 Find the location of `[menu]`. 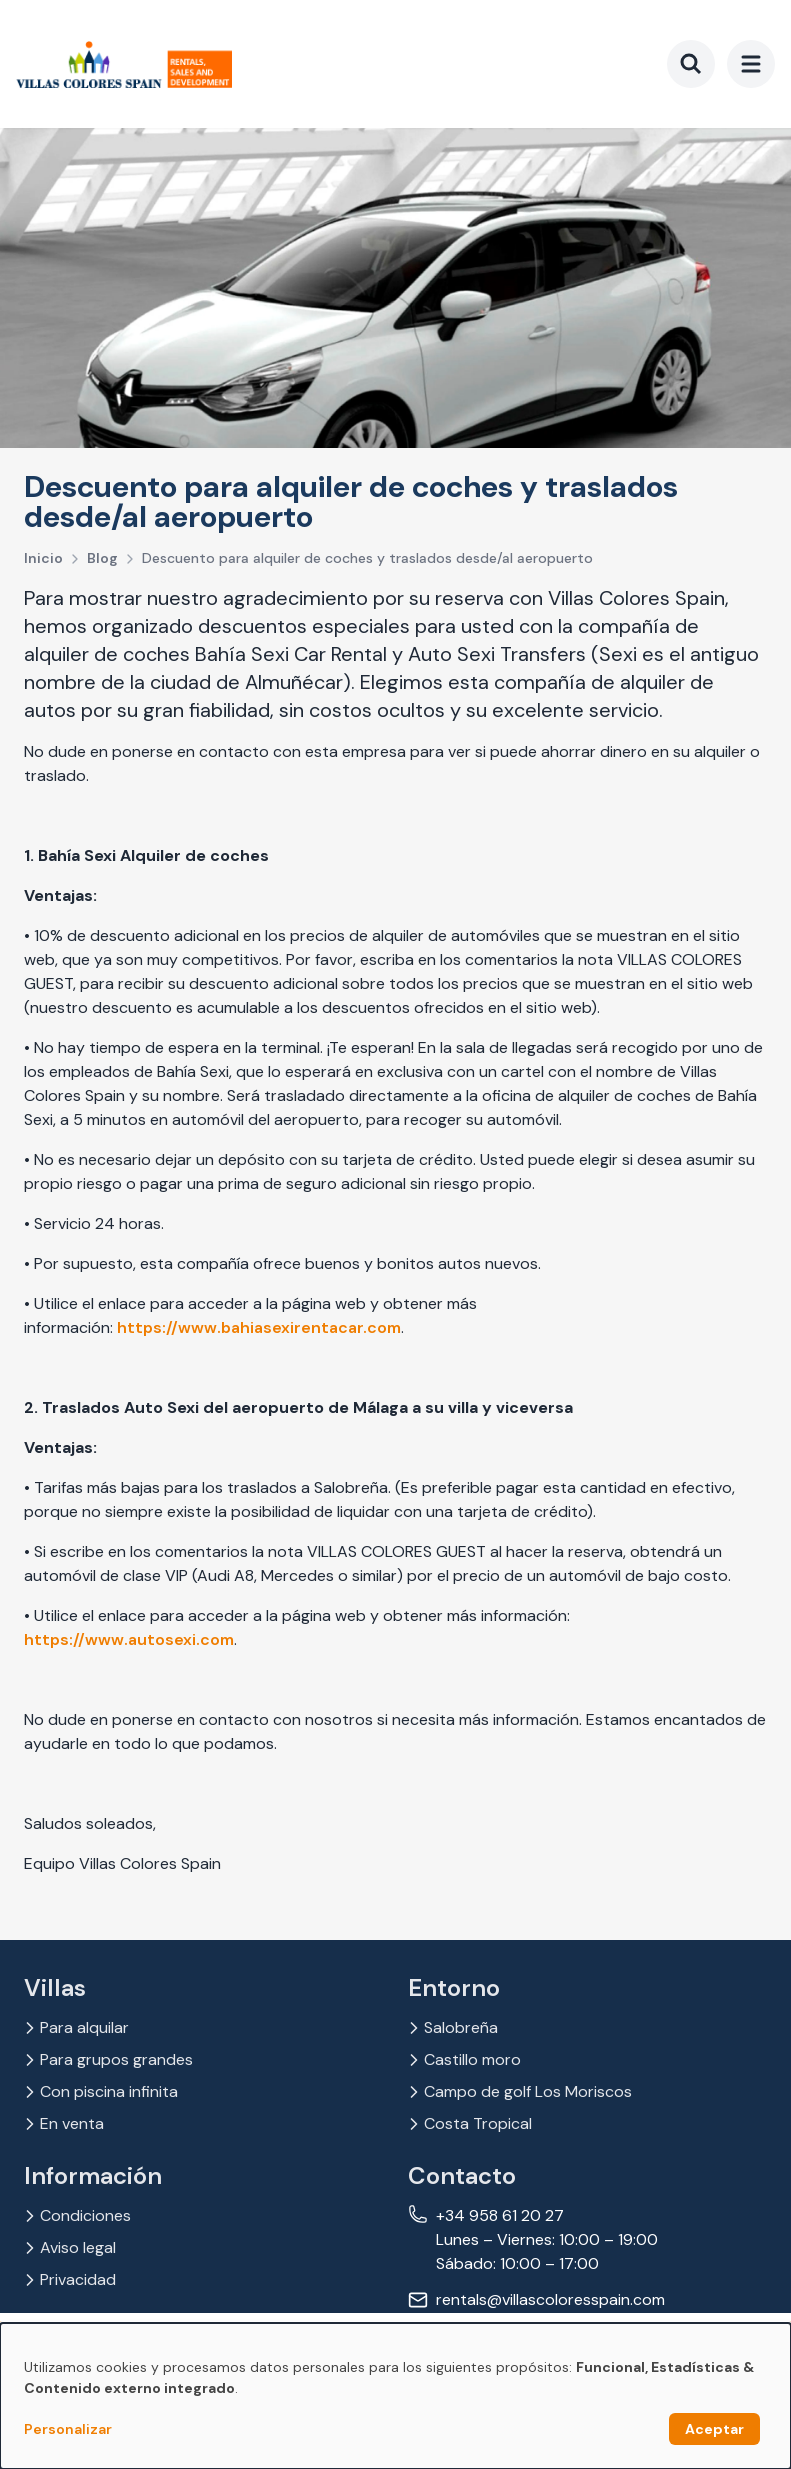

[menu] is located at coordinates (751, 64).